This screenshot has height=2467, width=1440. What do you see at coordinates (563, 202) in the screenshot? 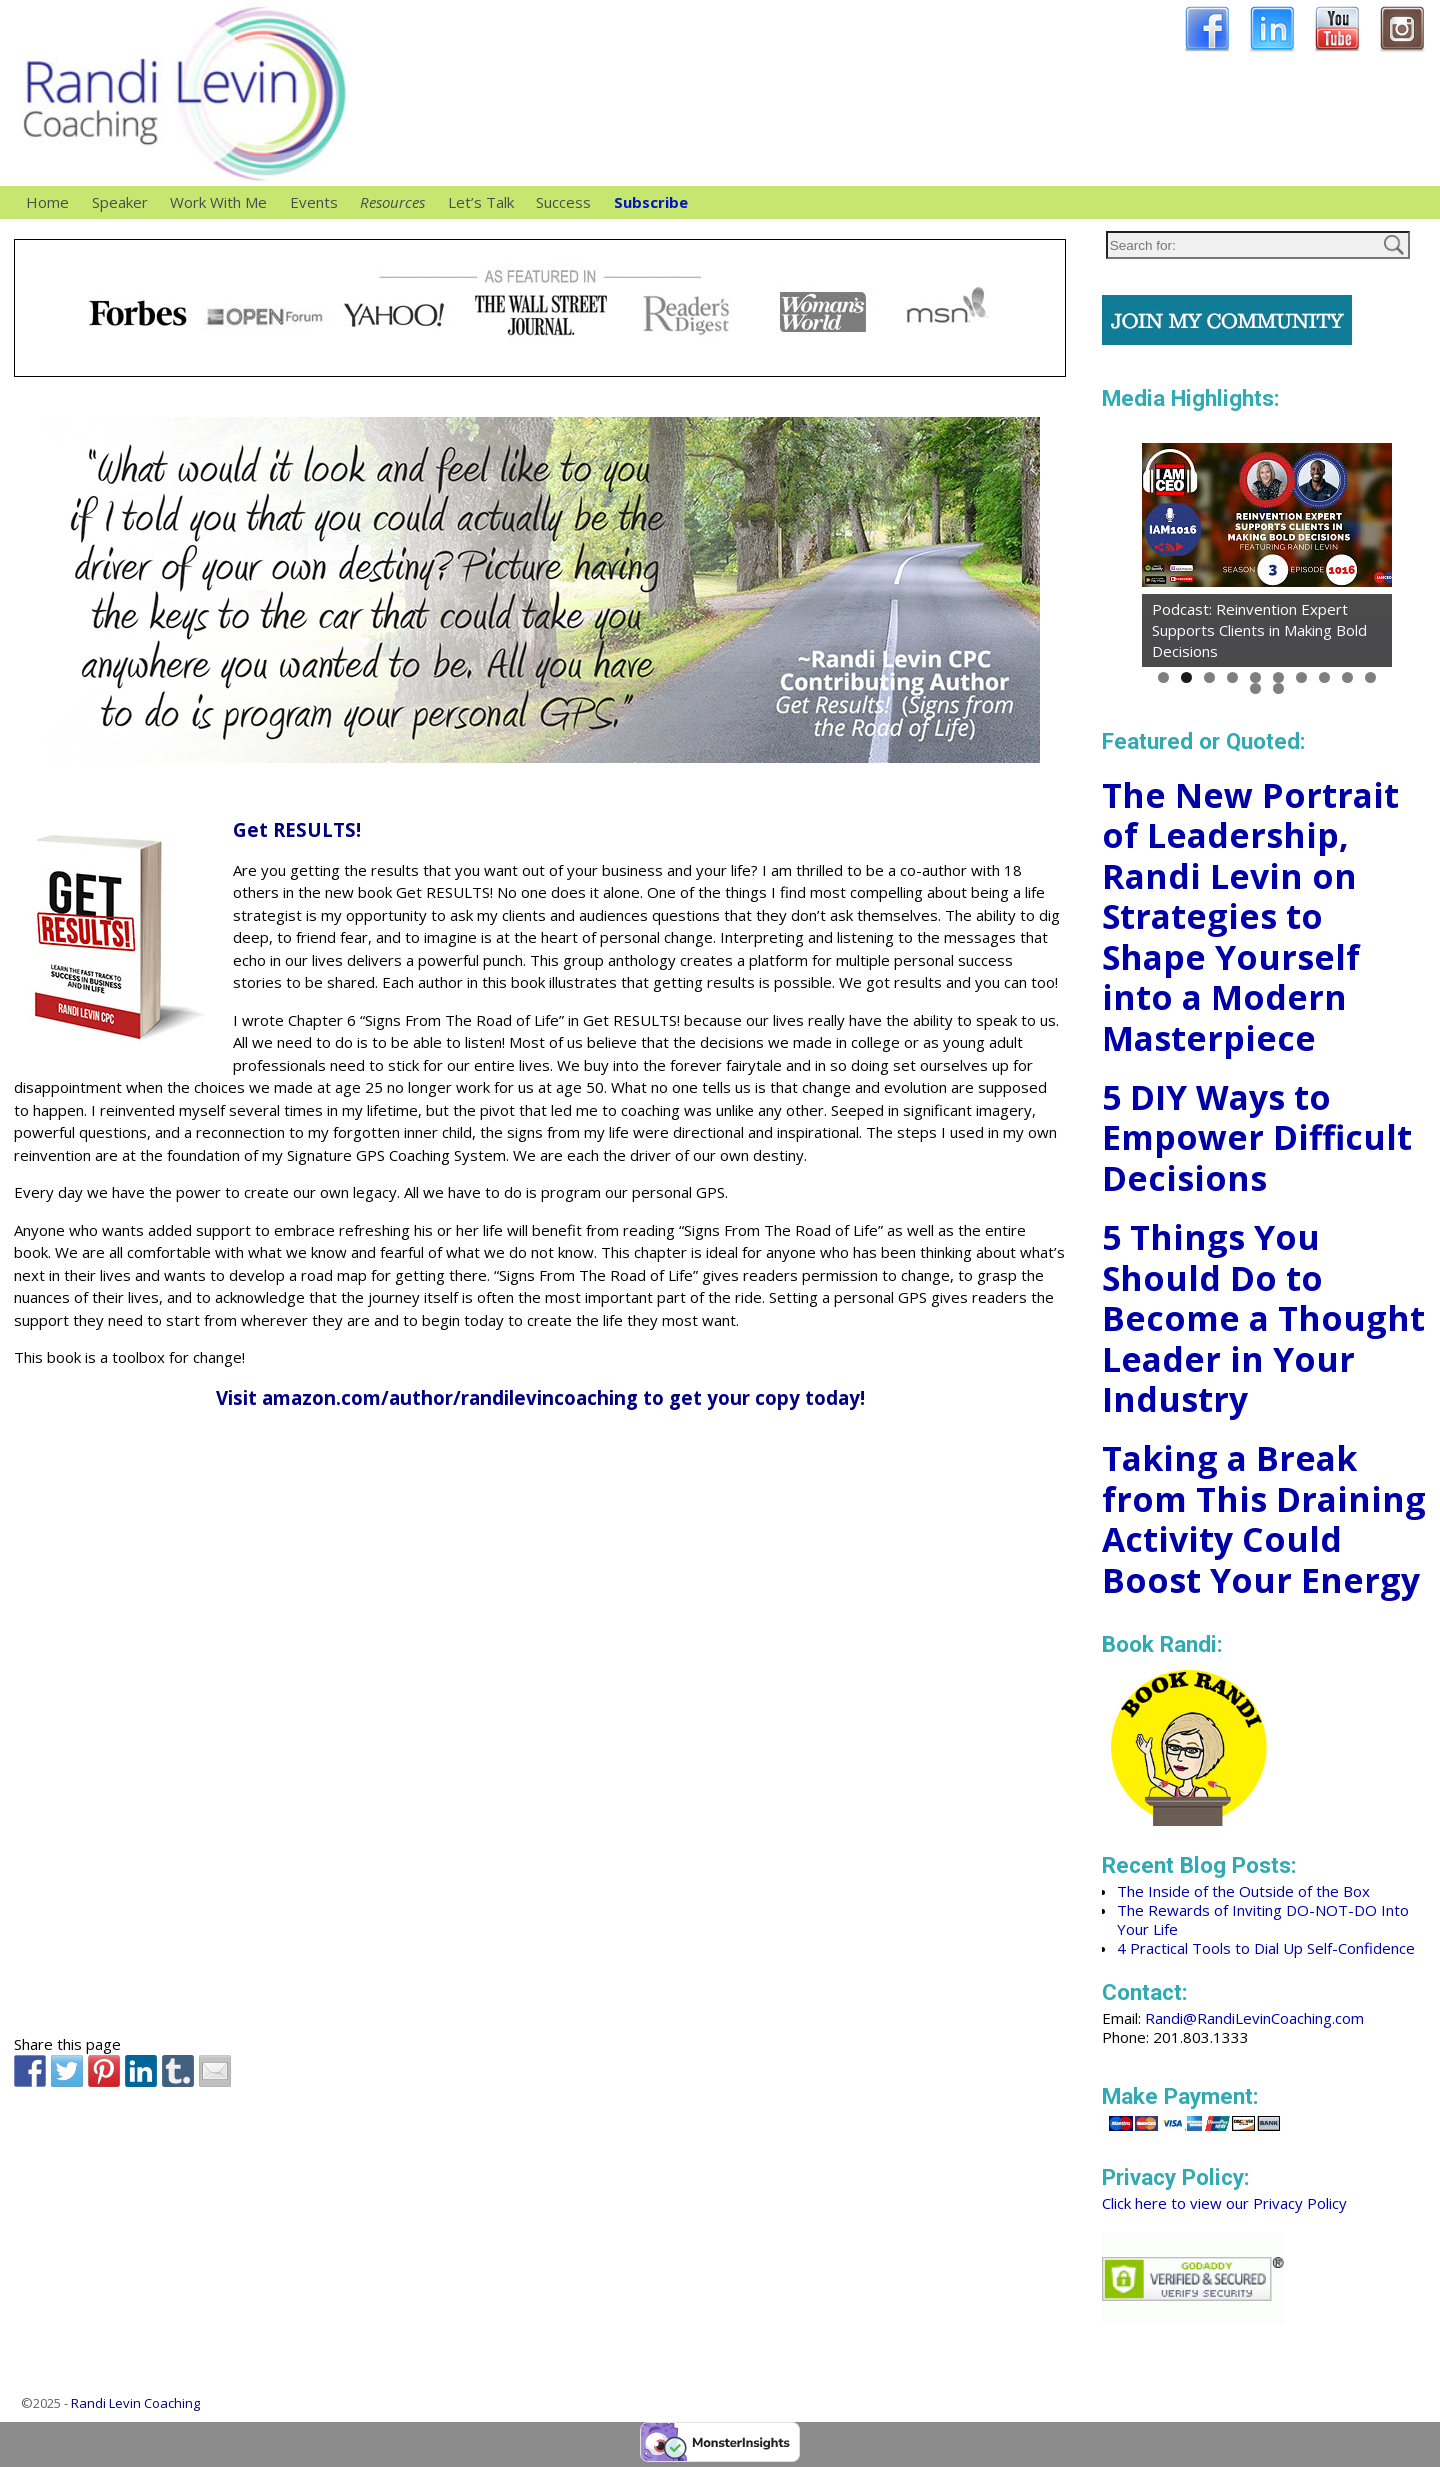
I see `Success` at bounding box center [563, 202].